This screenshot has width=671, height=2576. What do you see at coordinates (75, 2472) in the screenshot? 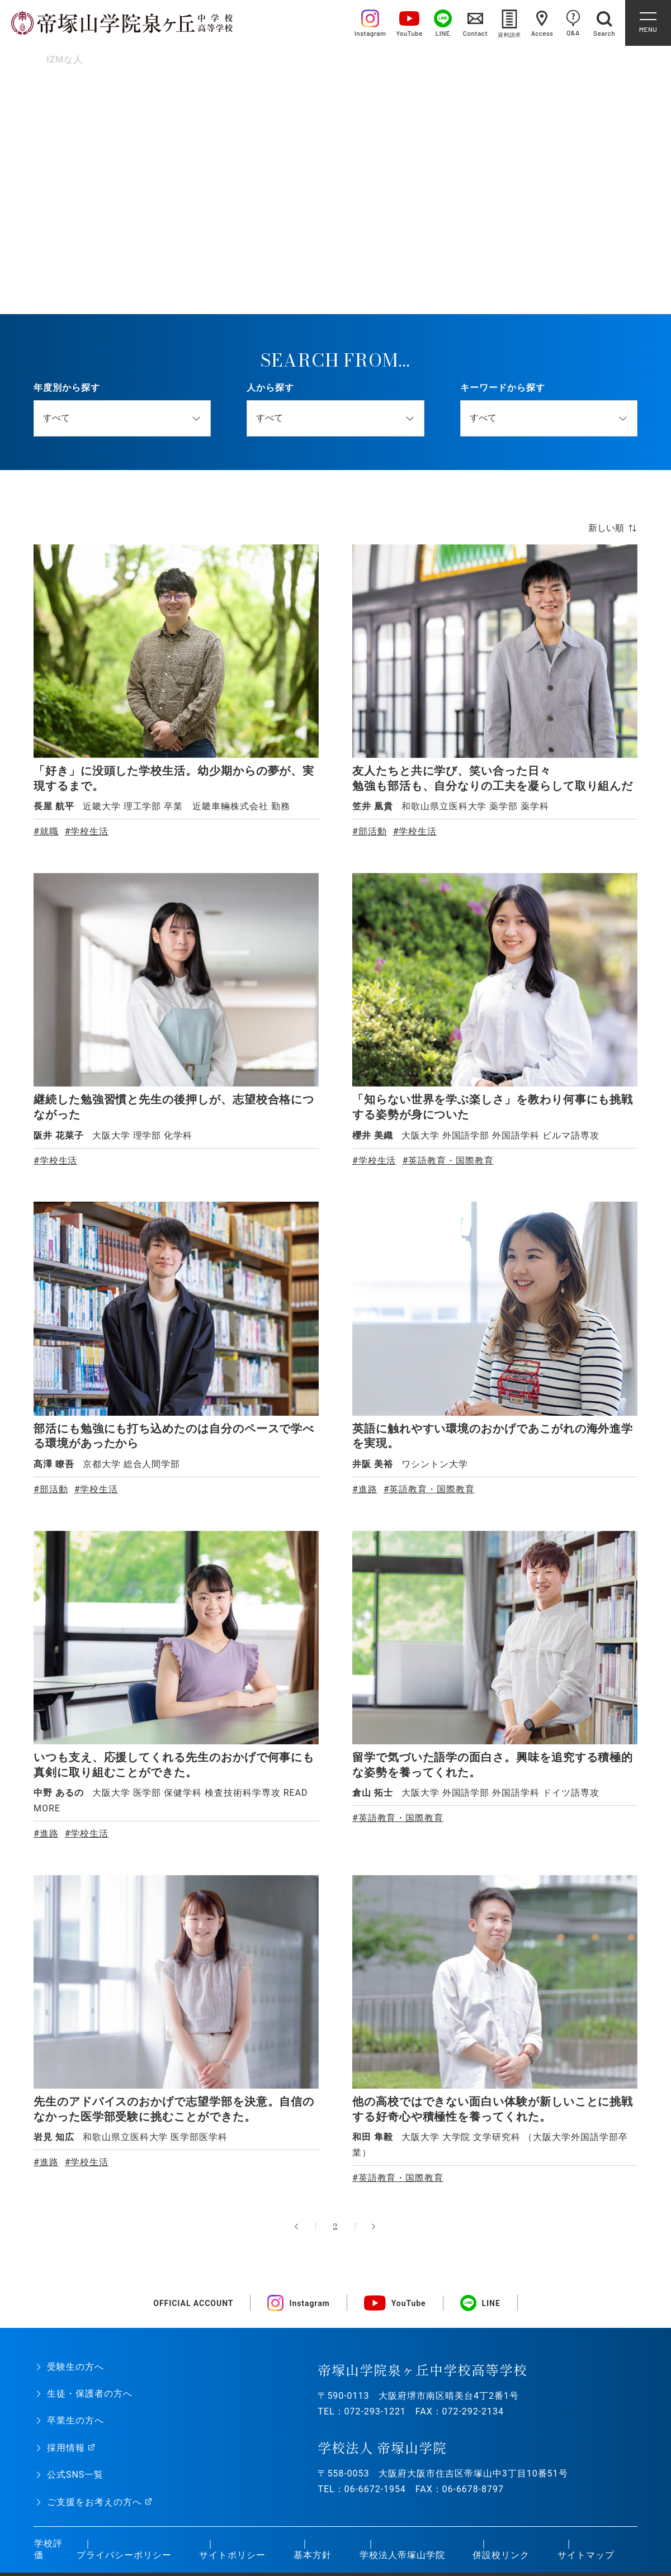
I see `公式SNS一覧` at bounding box center [75, 2472].